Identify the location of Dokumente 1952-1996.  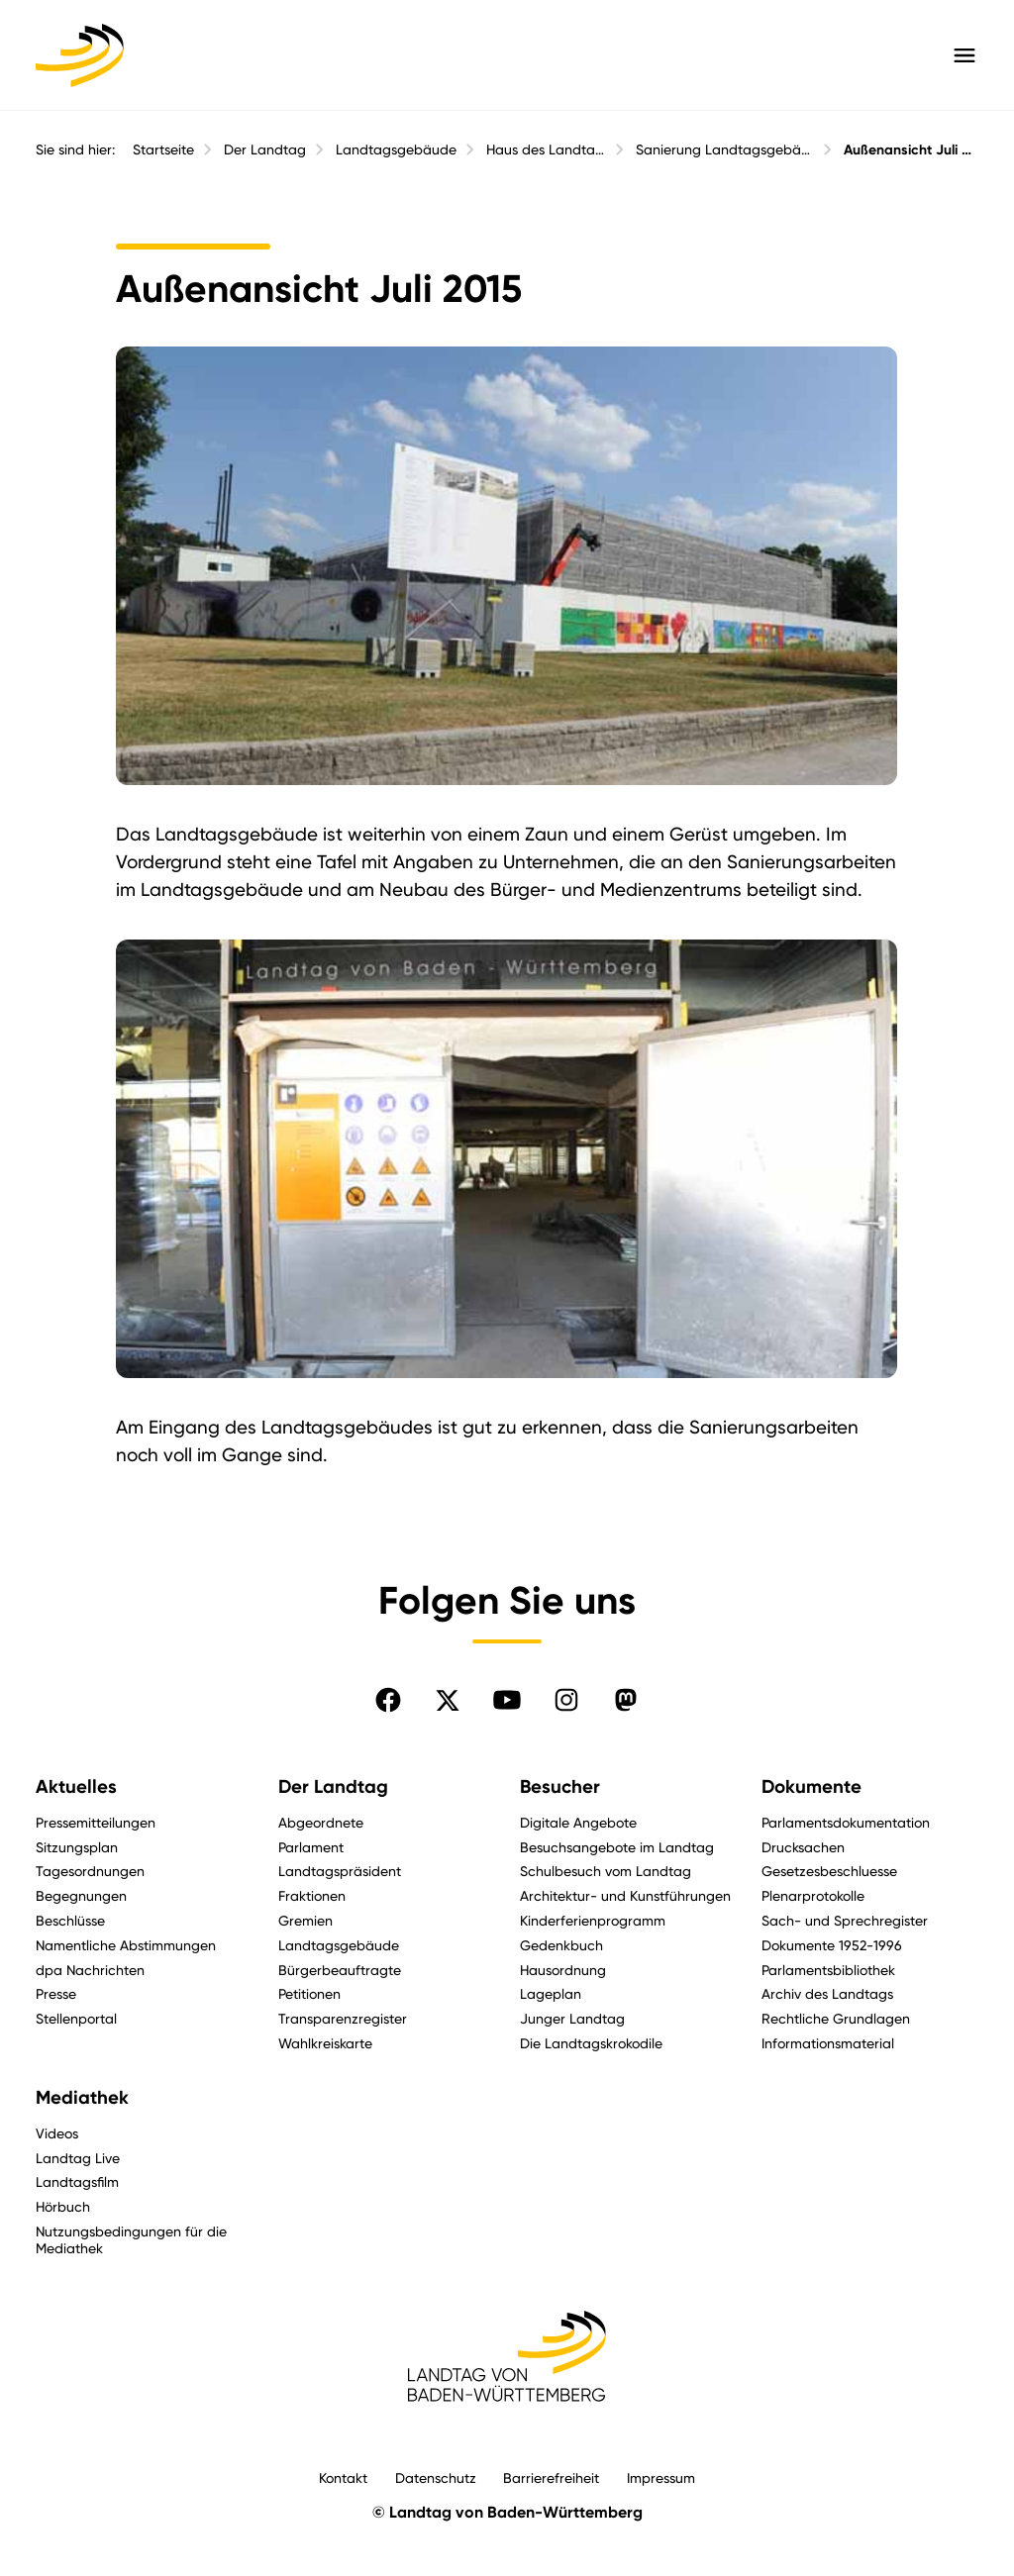
(831, 1944).